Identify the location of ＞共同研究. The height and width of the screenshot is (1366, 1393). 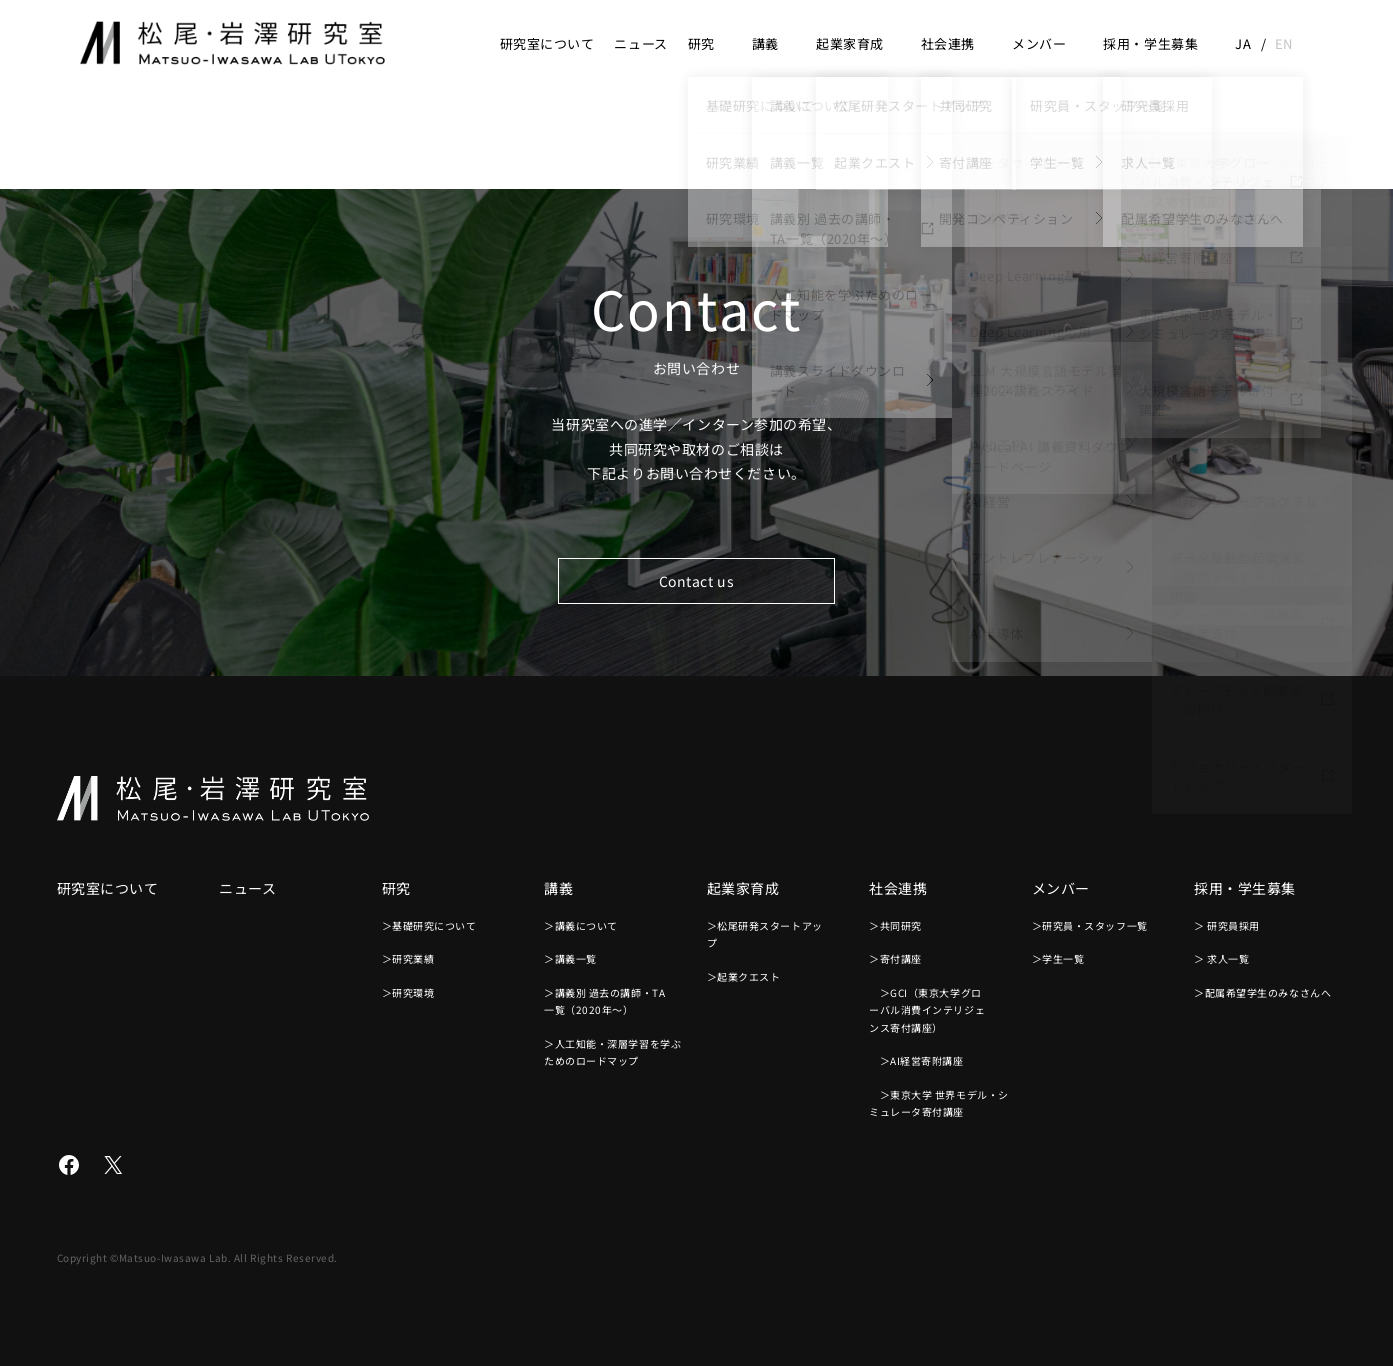
(895, 925).